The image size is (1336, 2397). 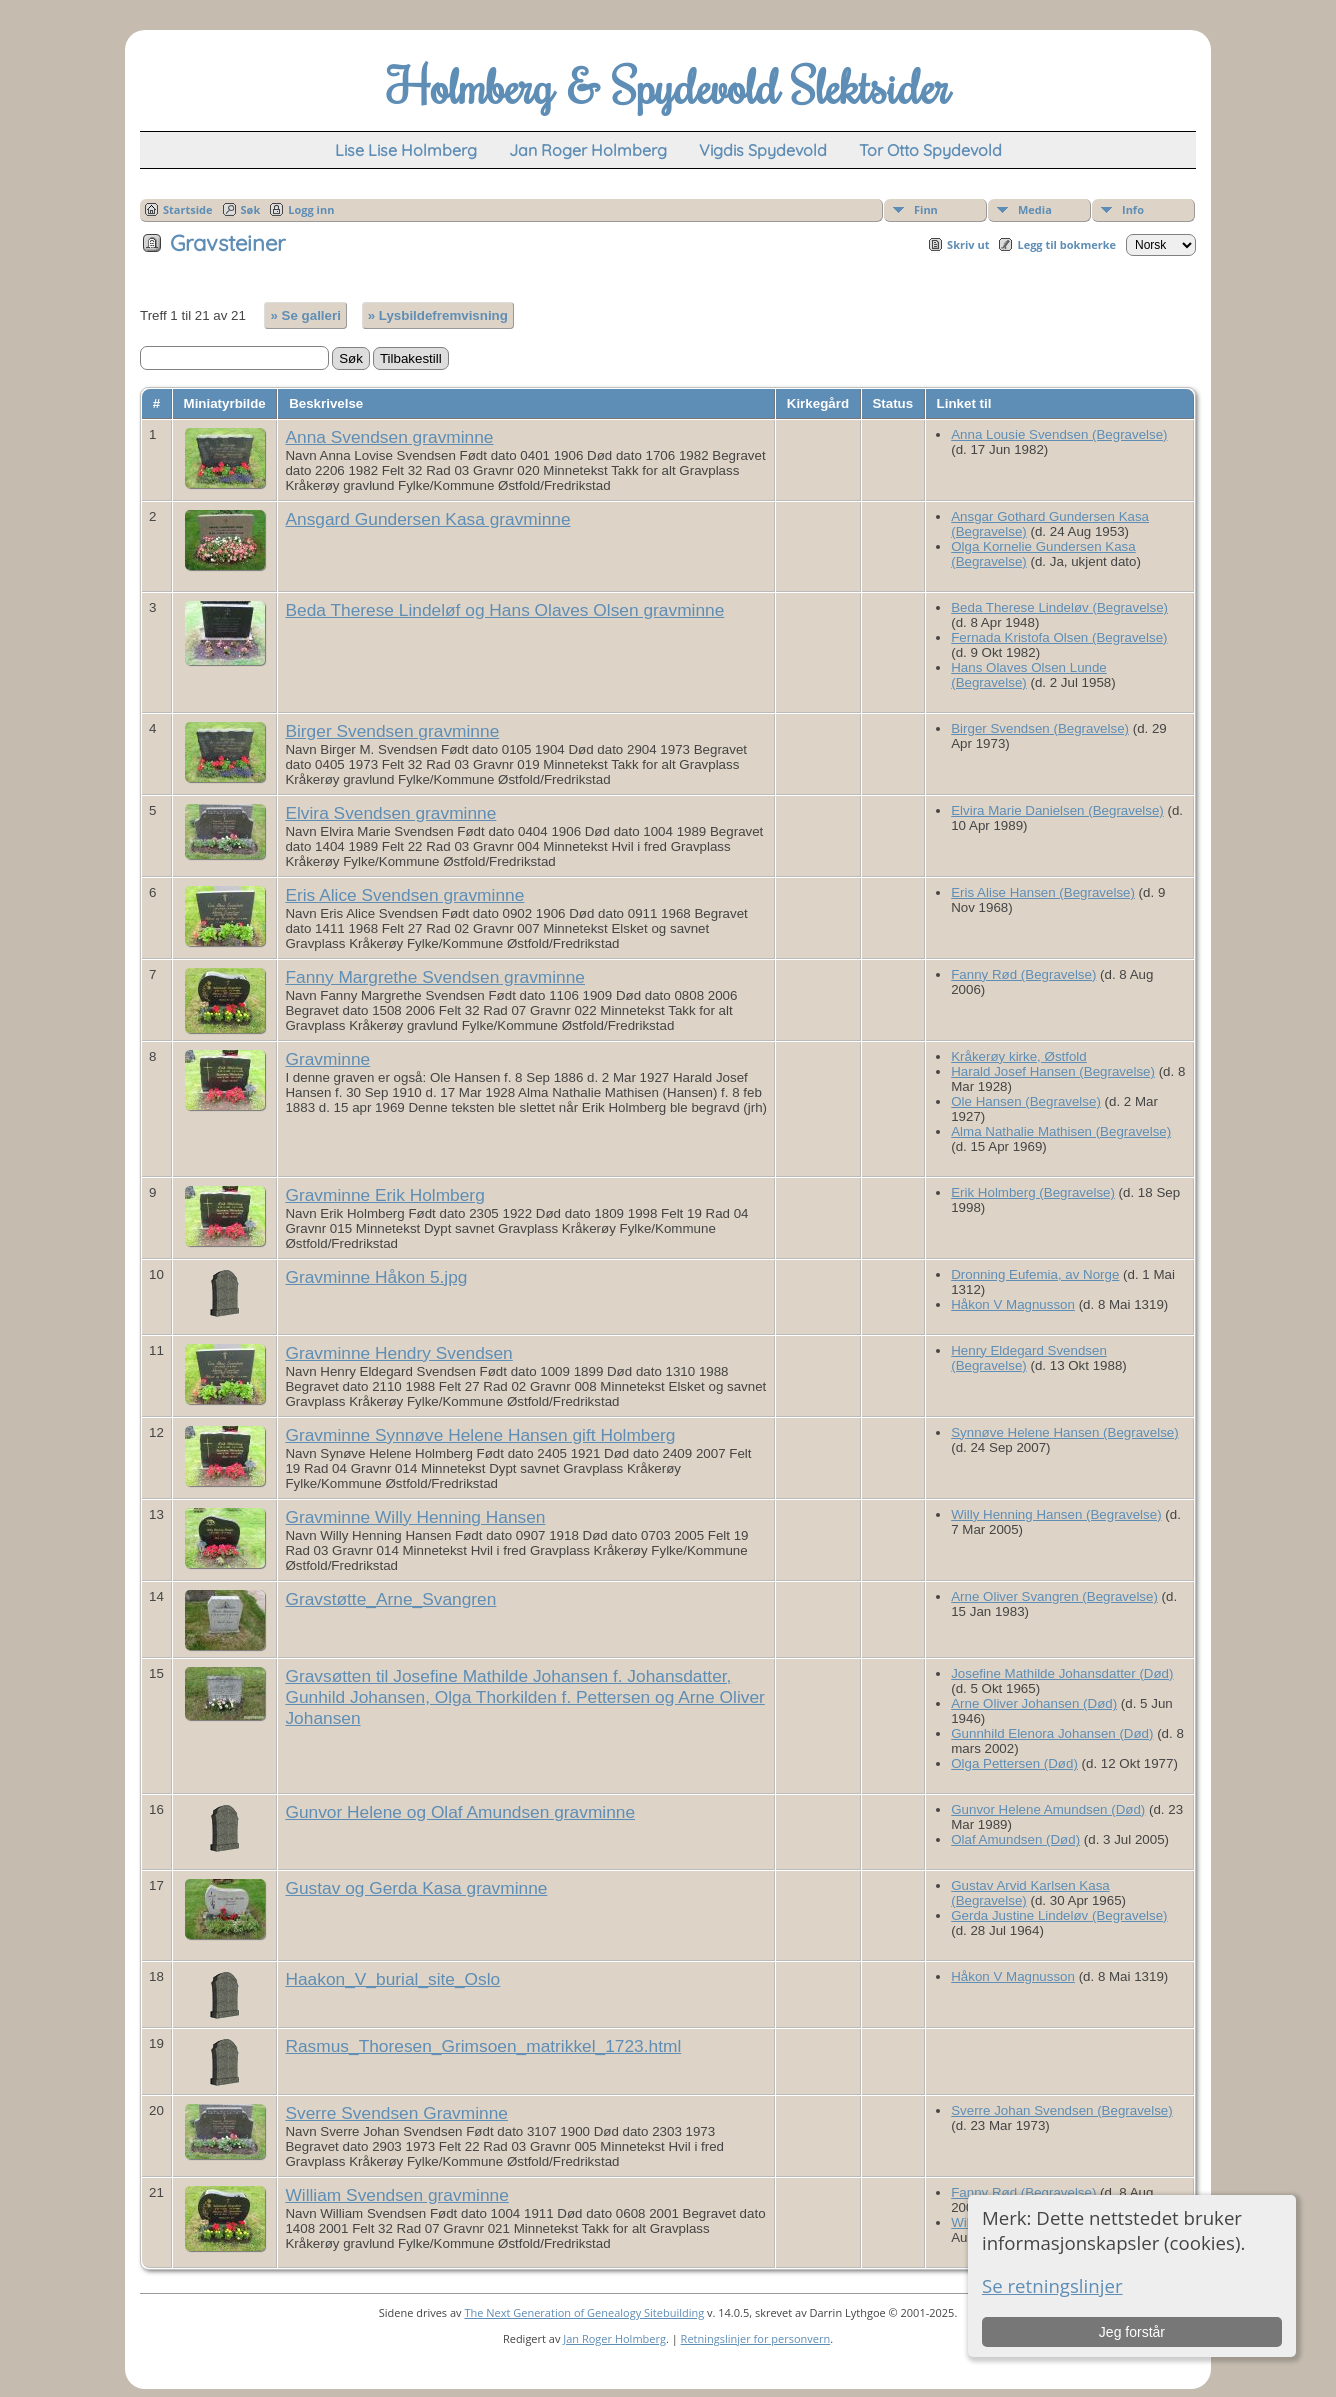 What do you see at coordinates (1035, 209) in the screenshot?
I see `Media` at bounding box center [1035, 209].